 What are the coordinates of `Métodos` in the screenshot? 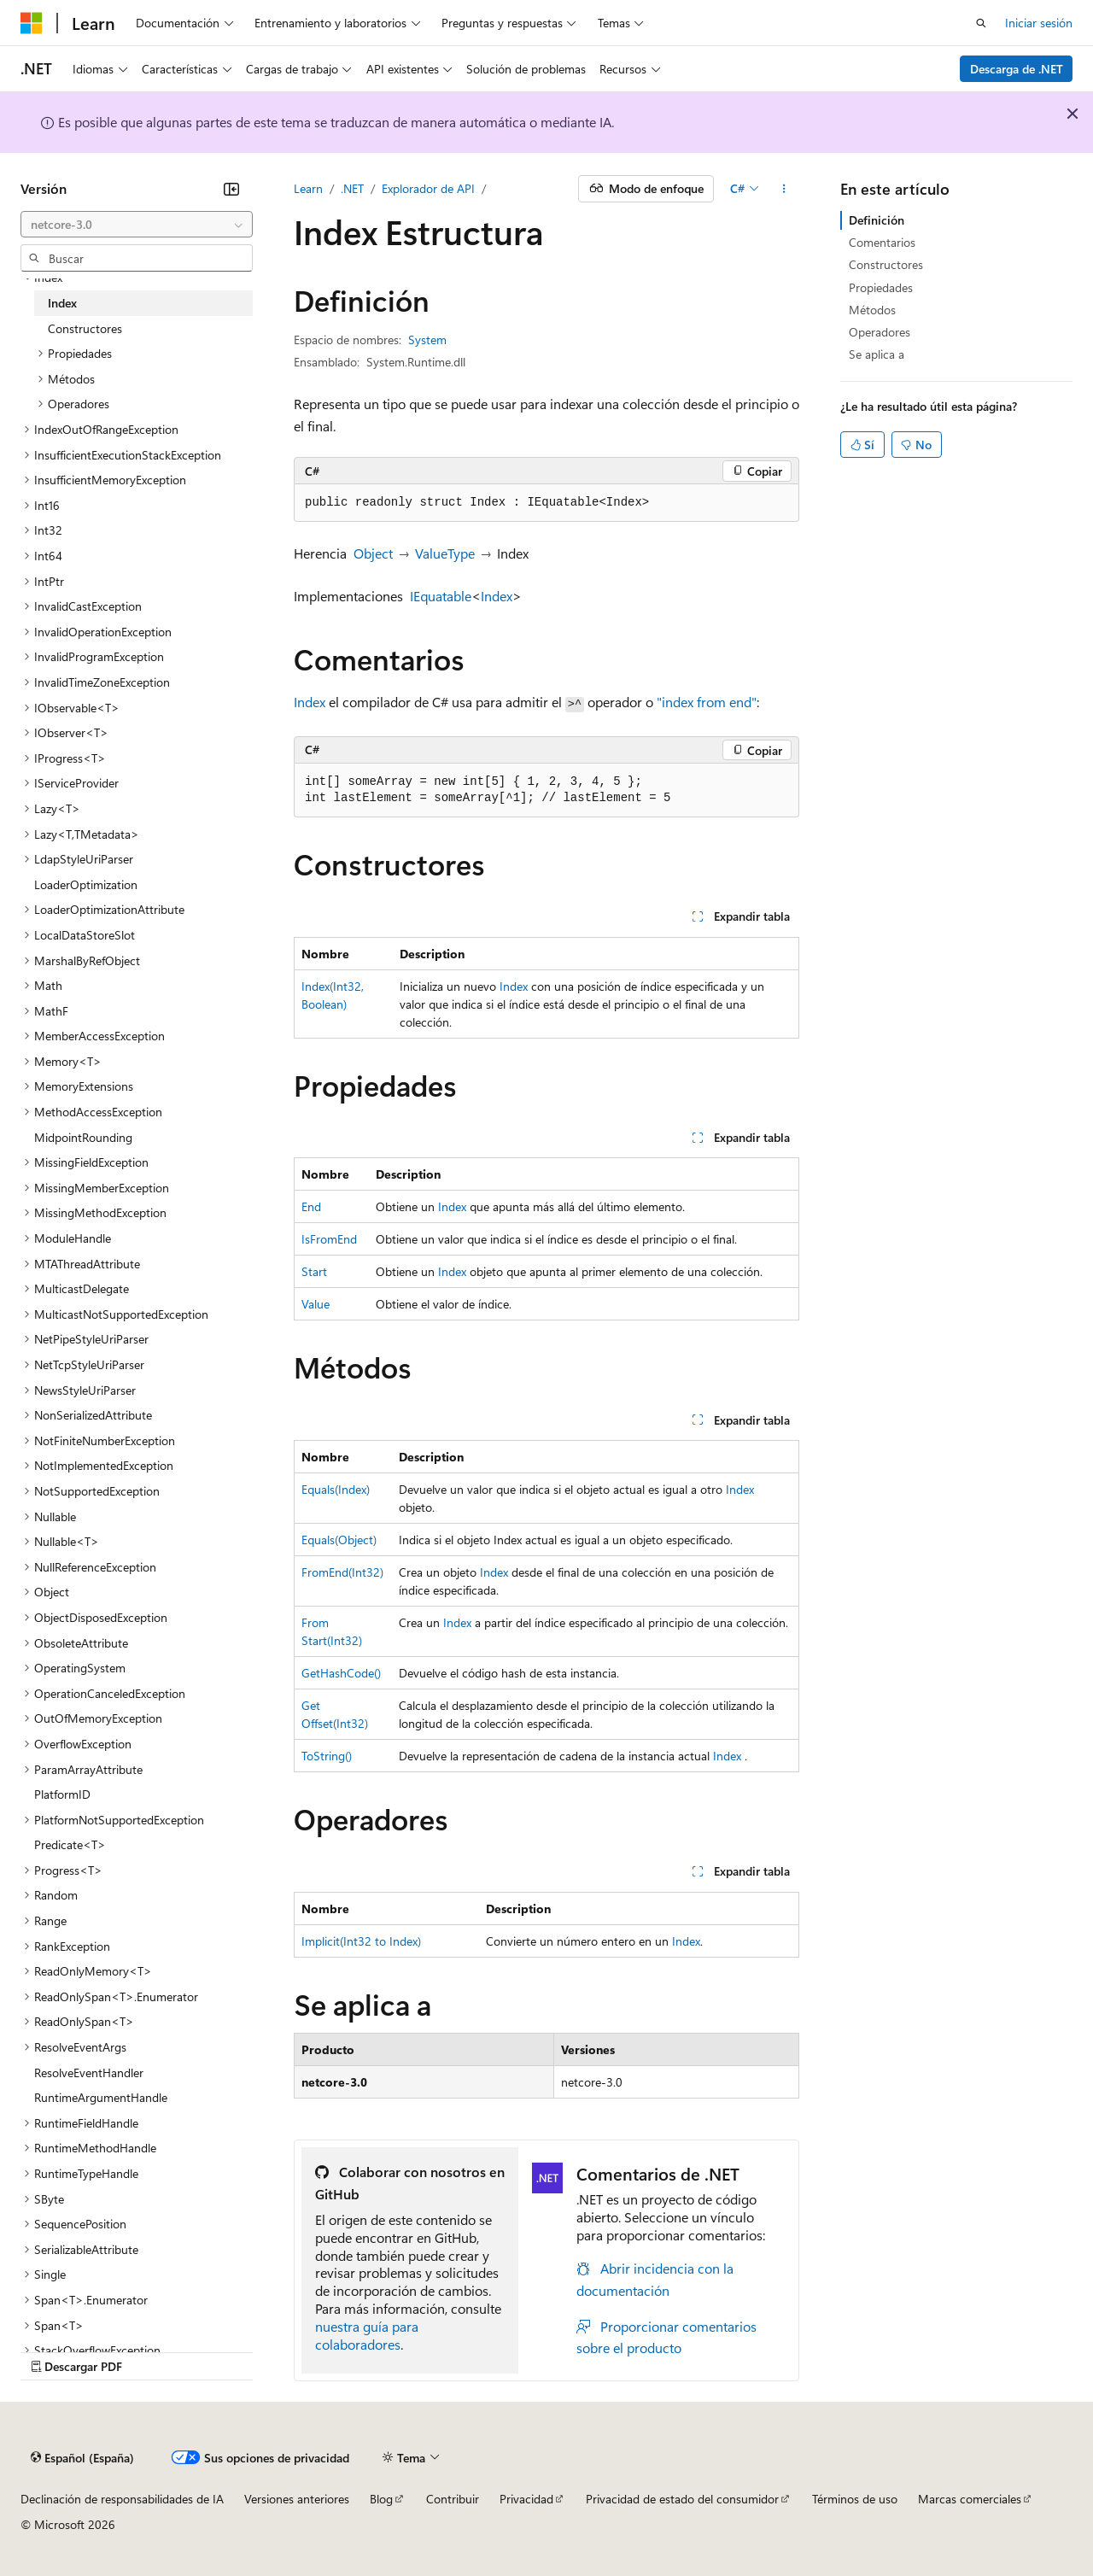 It's located at (872, 310).